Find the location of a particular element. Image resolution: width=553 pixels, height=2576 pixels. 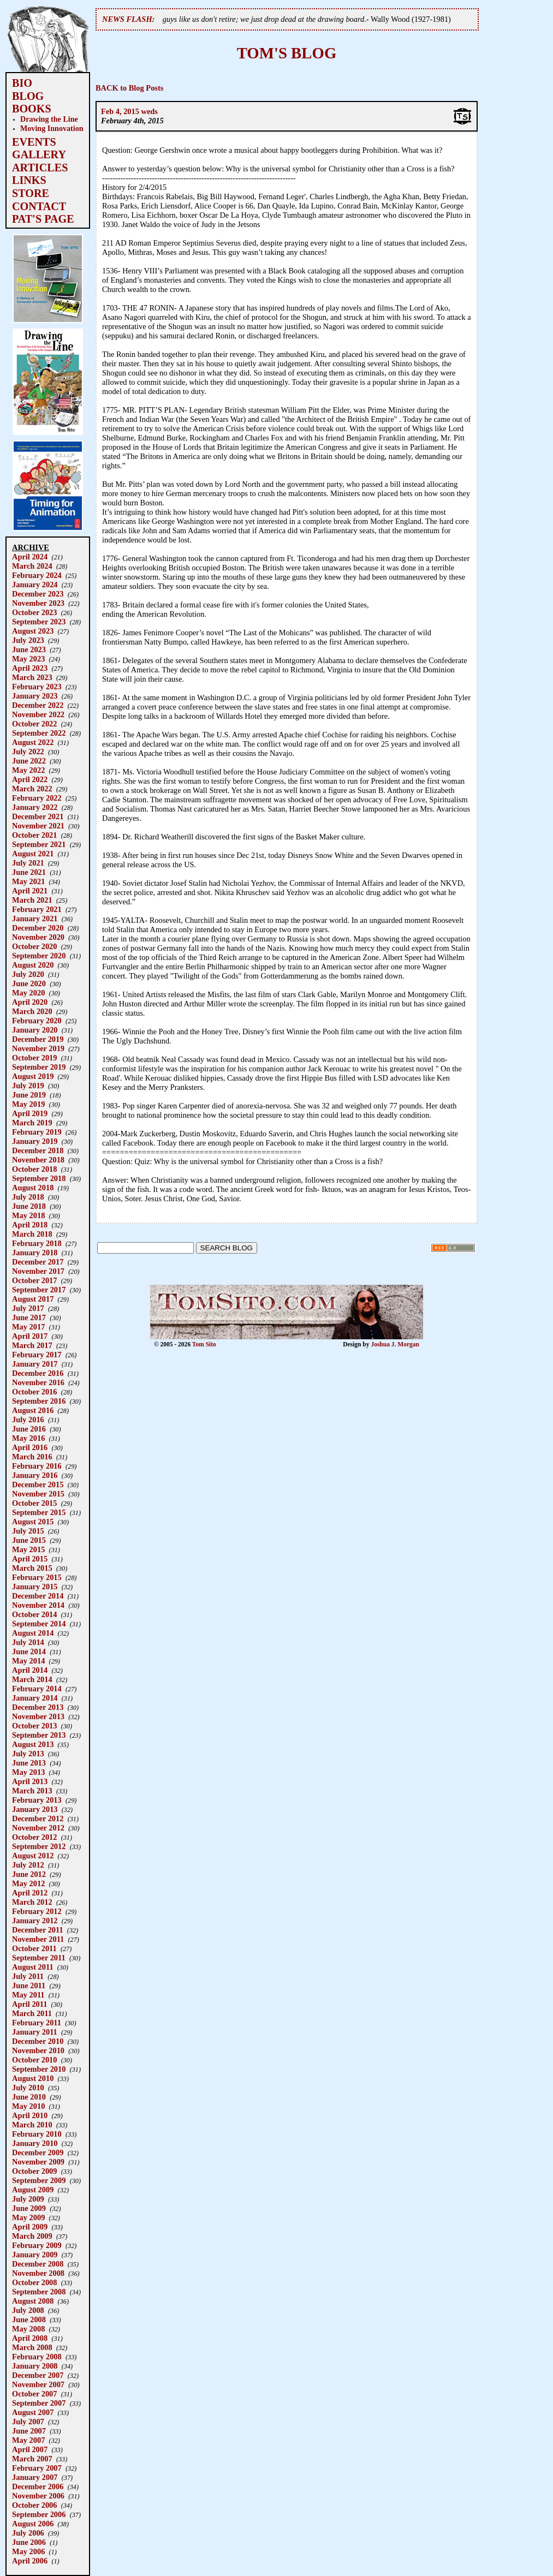

July 2010 is located at coordinates (28, 2087).